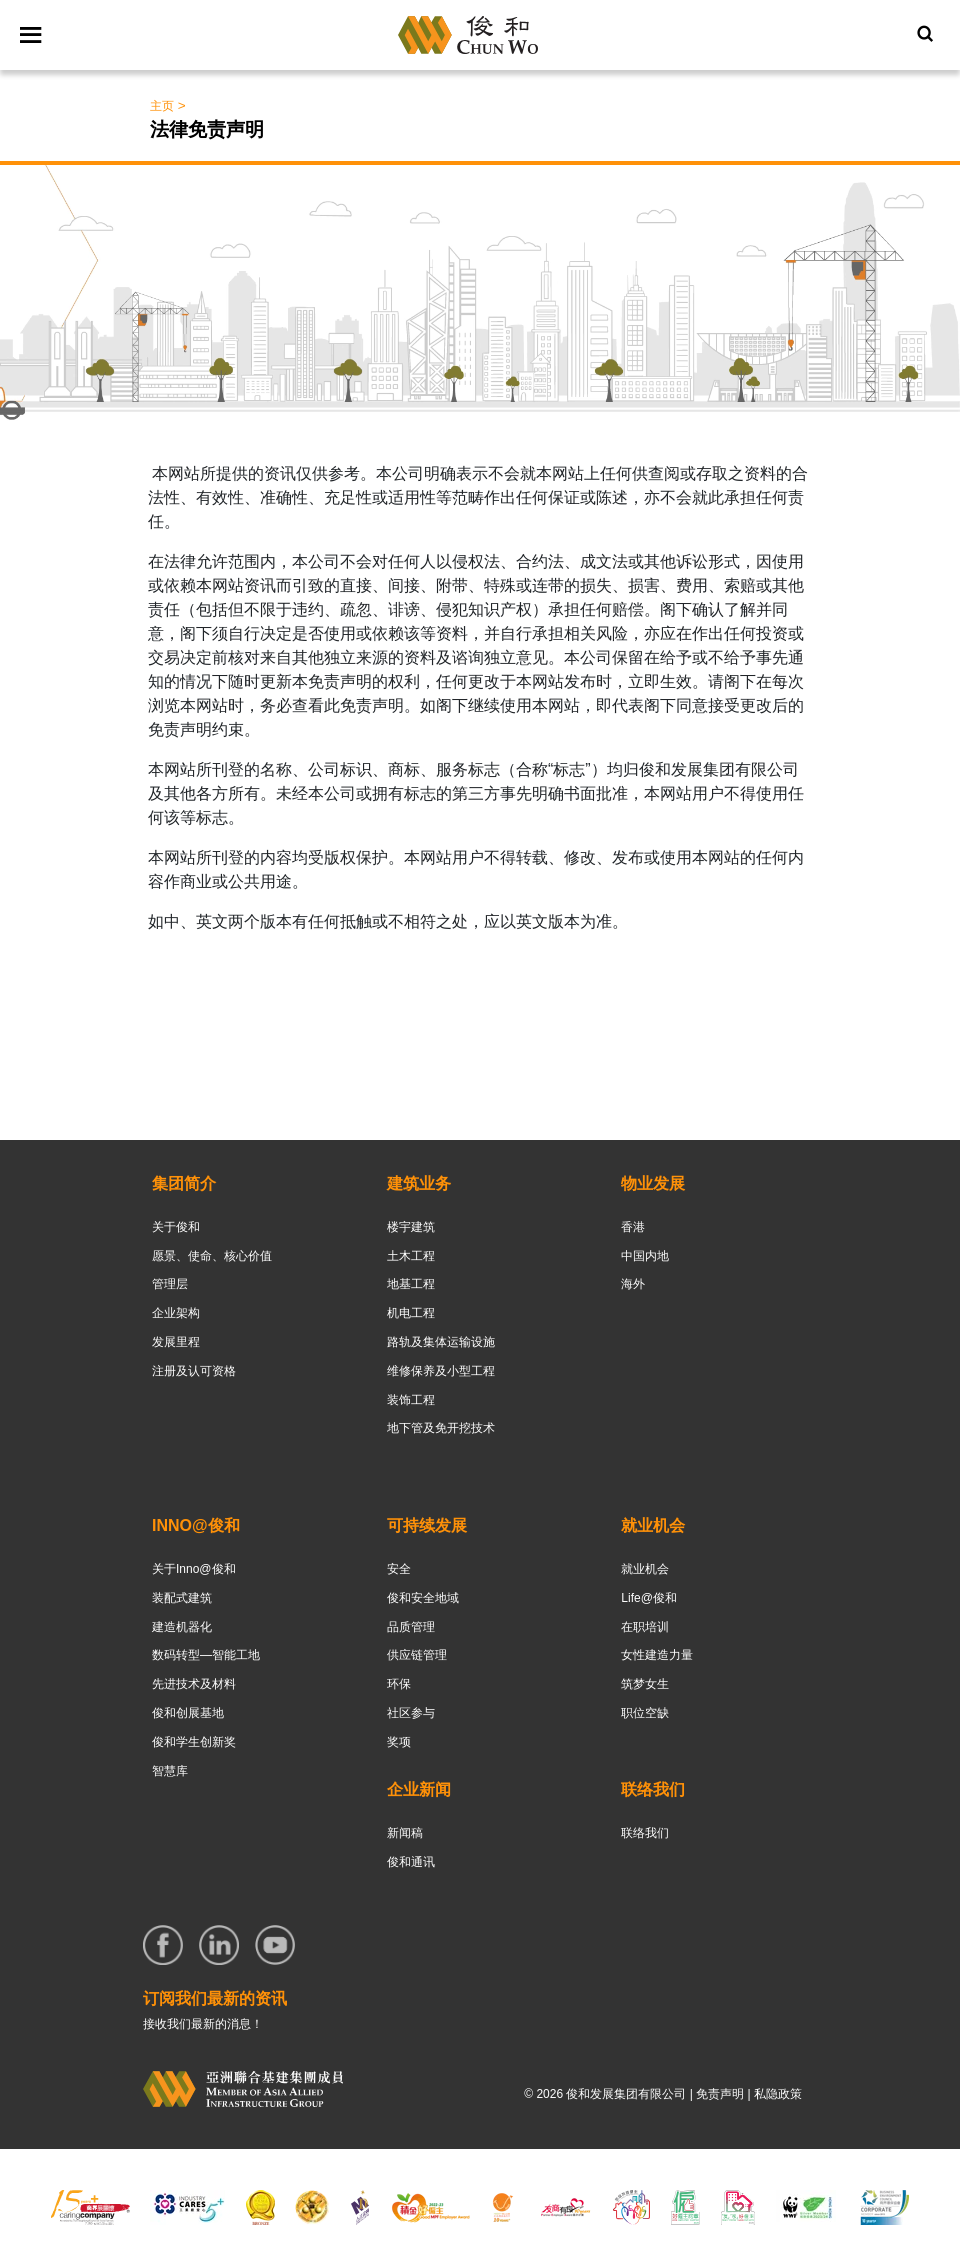 This screenshot has height=2266, width=960. I want to click on 俊和安全地域, so click(423, 1598).